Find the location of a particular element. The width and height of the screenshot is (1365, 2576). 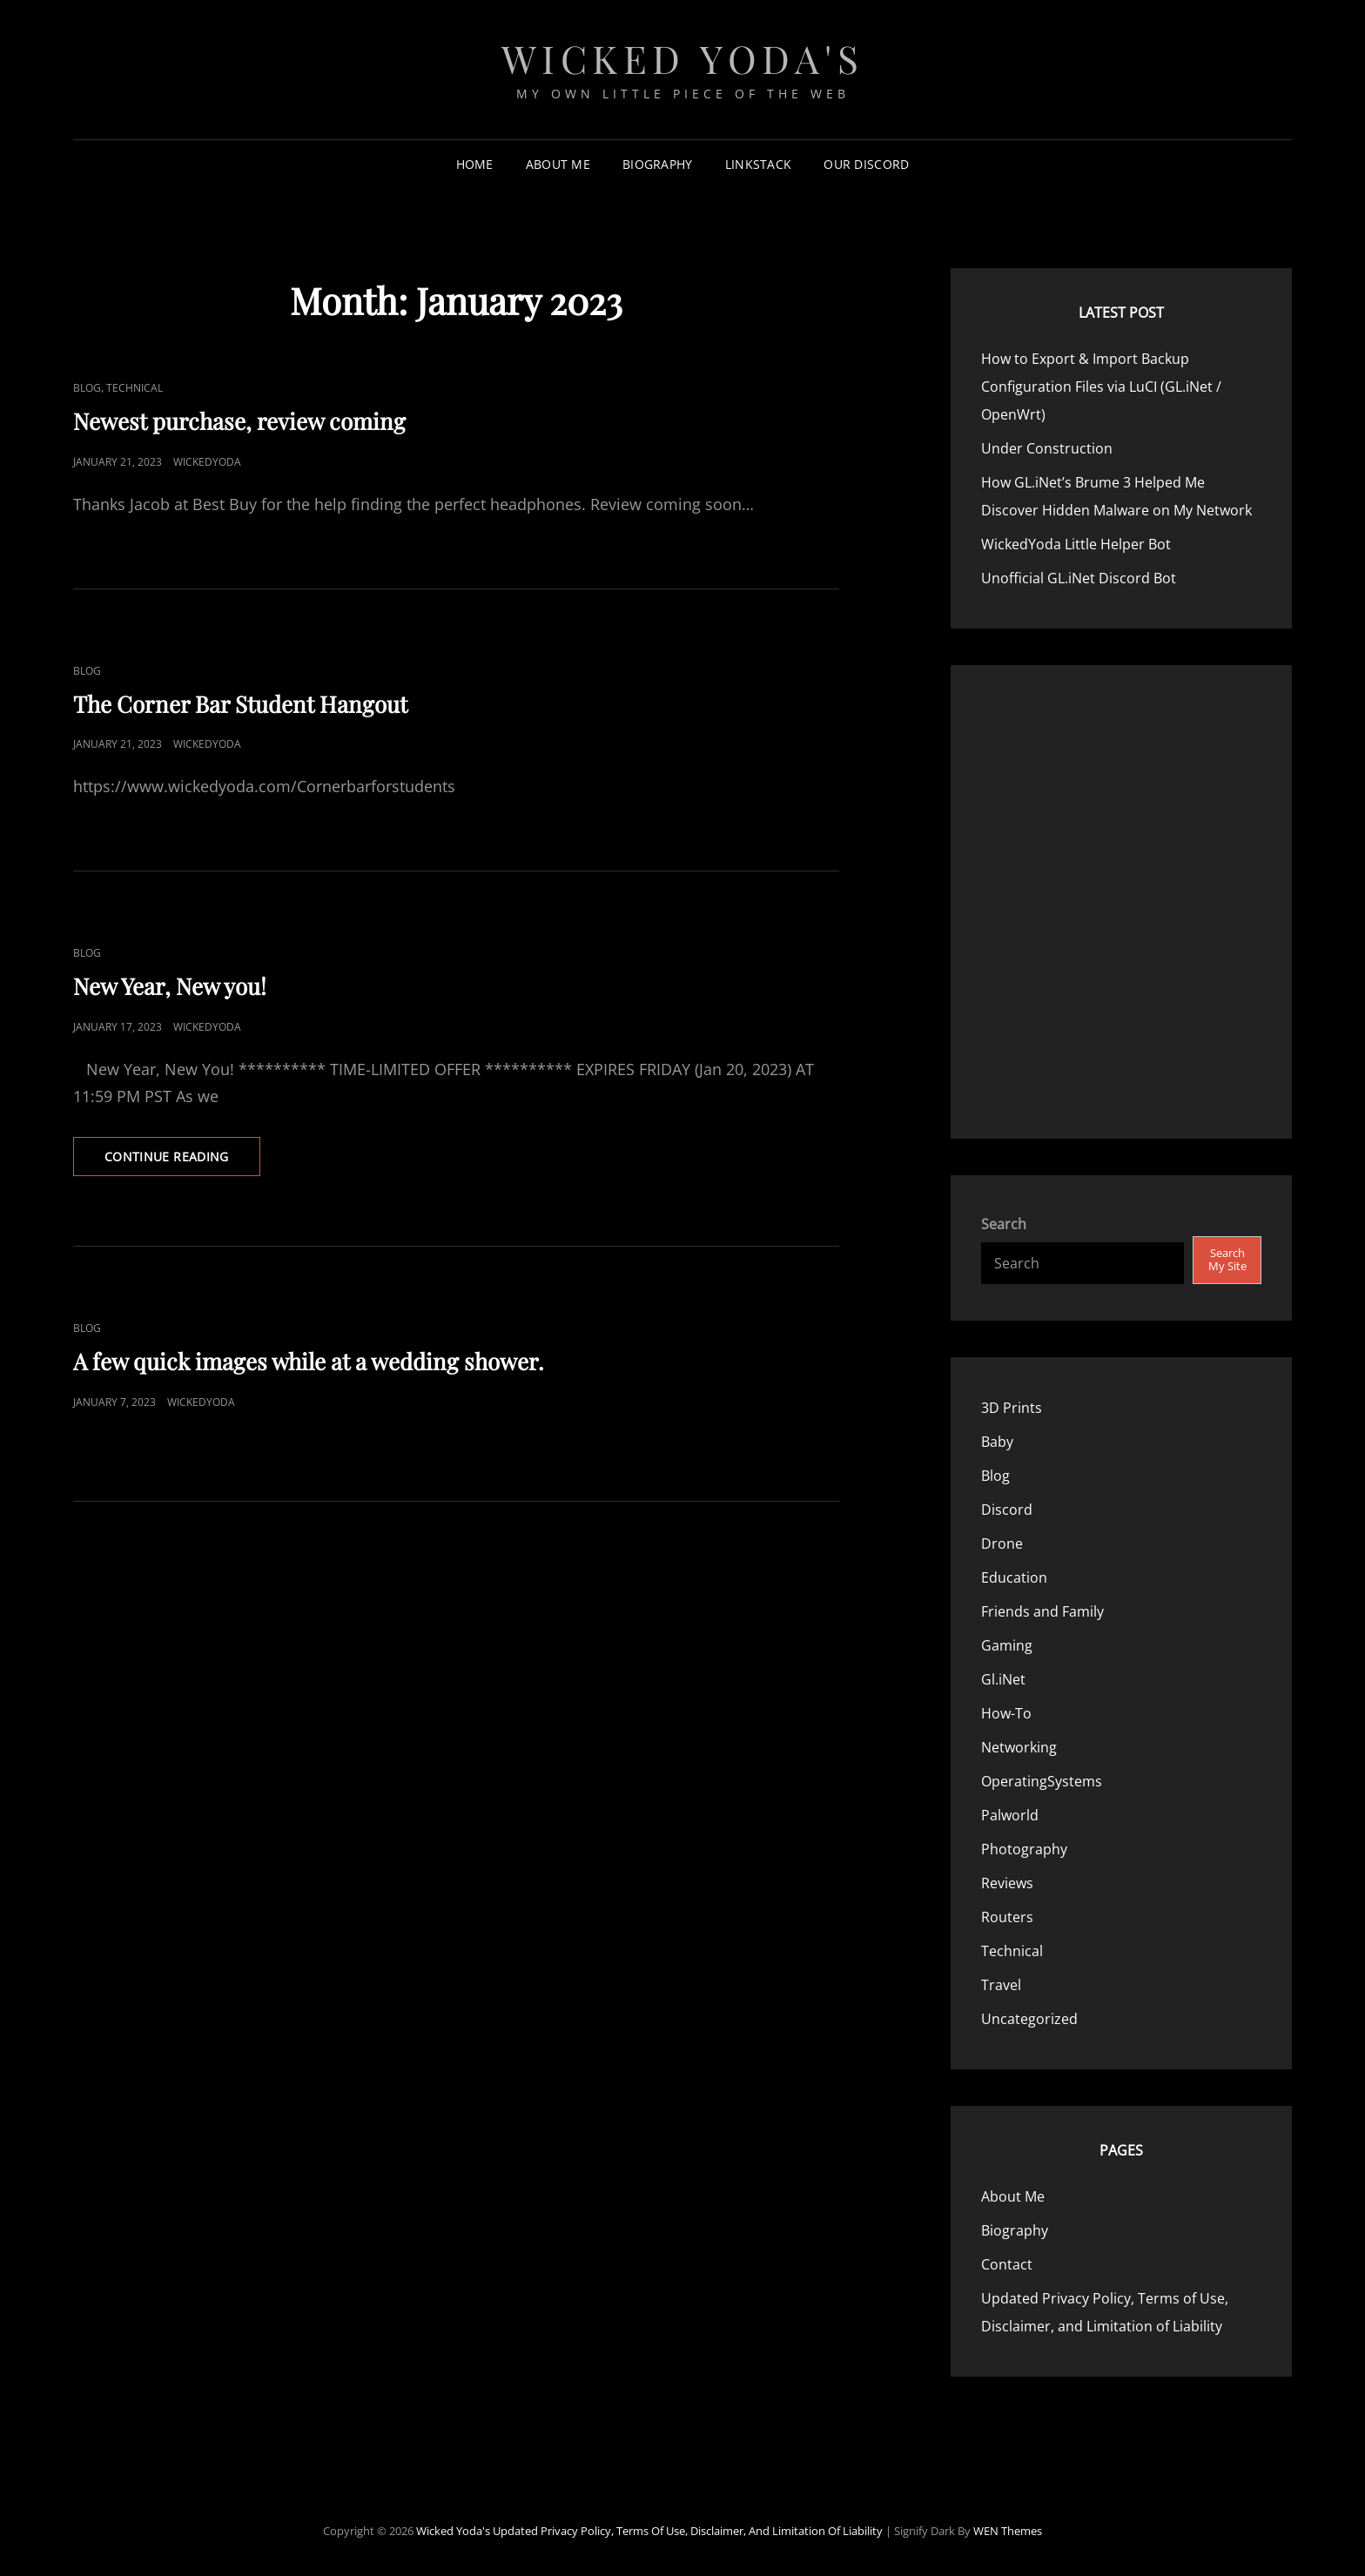

The Corner Bar Student Hangout is located at coordinates (240, 704).